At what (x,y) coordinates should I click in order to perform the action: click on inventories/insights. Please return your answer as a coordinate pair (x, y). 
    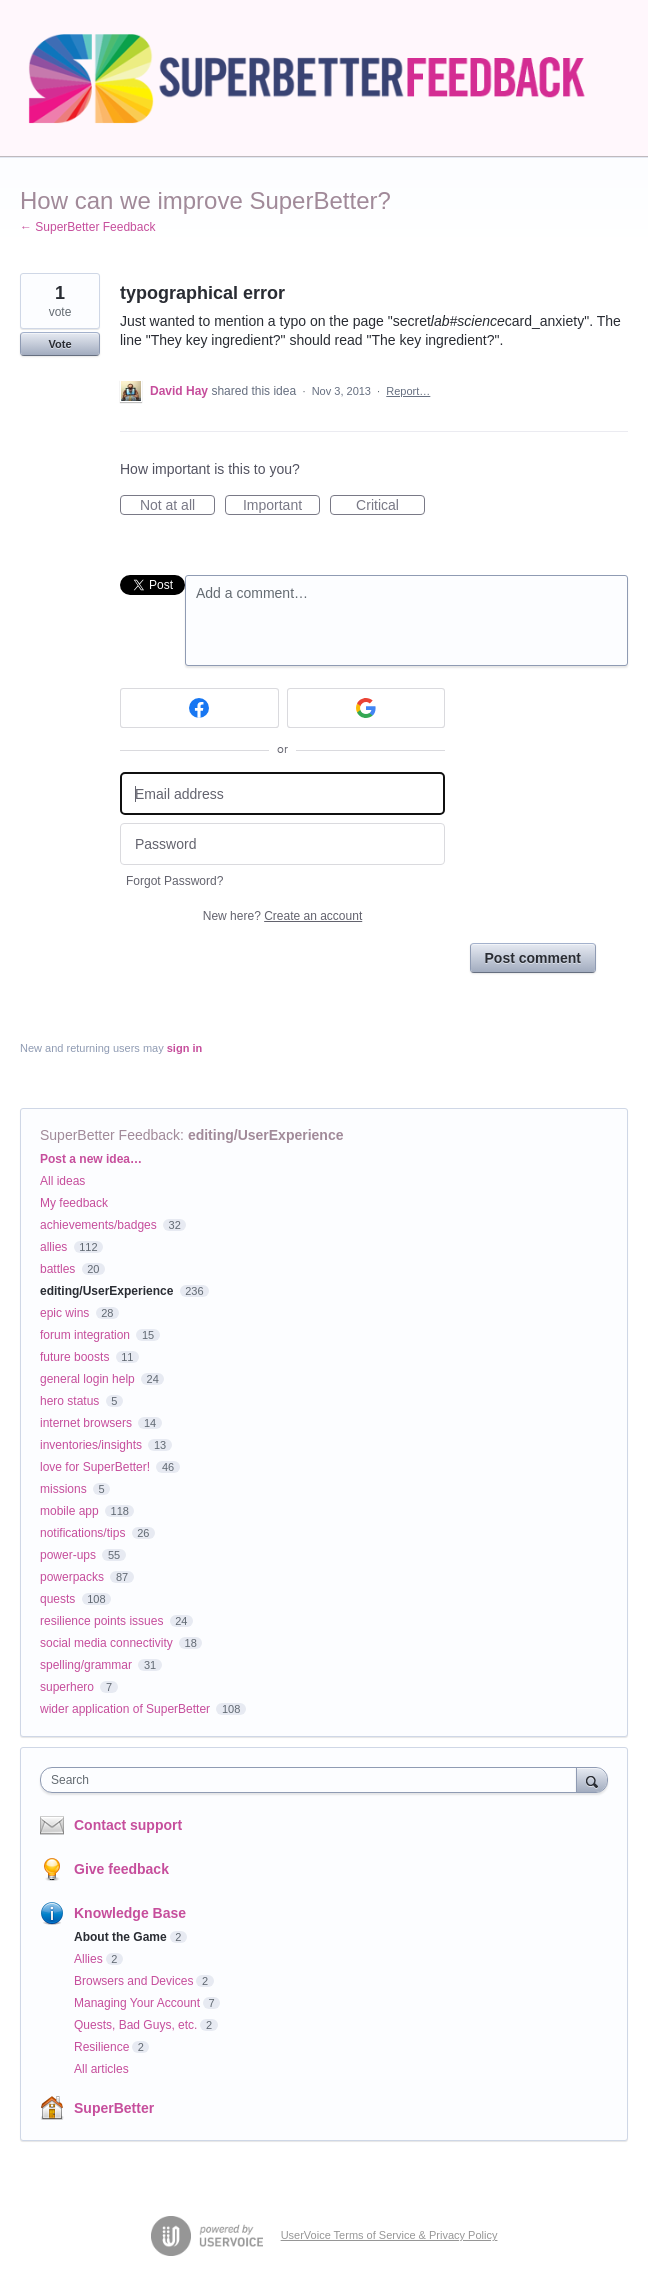
    Looking at the image, I should click on (91, 1445).